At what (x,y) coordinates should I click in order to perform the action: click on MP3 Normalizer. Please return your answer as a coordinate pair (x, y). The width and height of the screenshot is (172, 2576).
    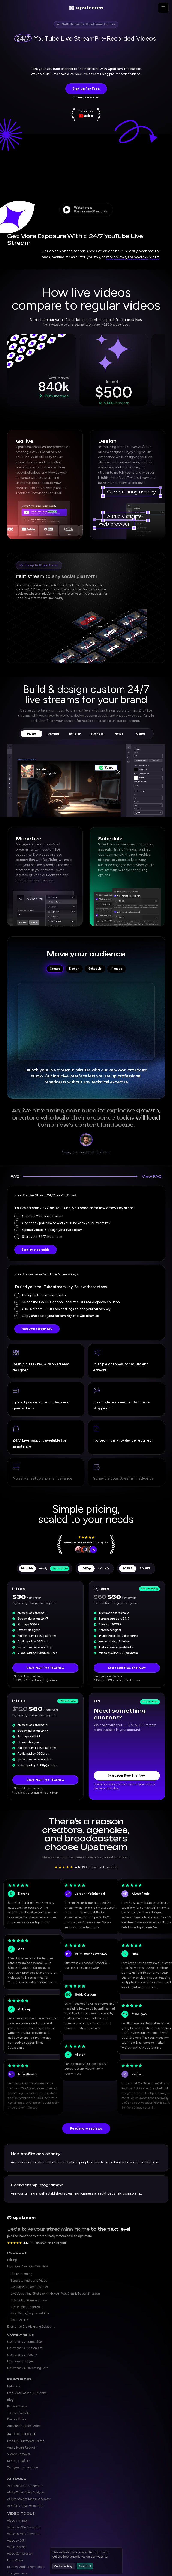
    Looking at the image, I should click on (18, 2461).